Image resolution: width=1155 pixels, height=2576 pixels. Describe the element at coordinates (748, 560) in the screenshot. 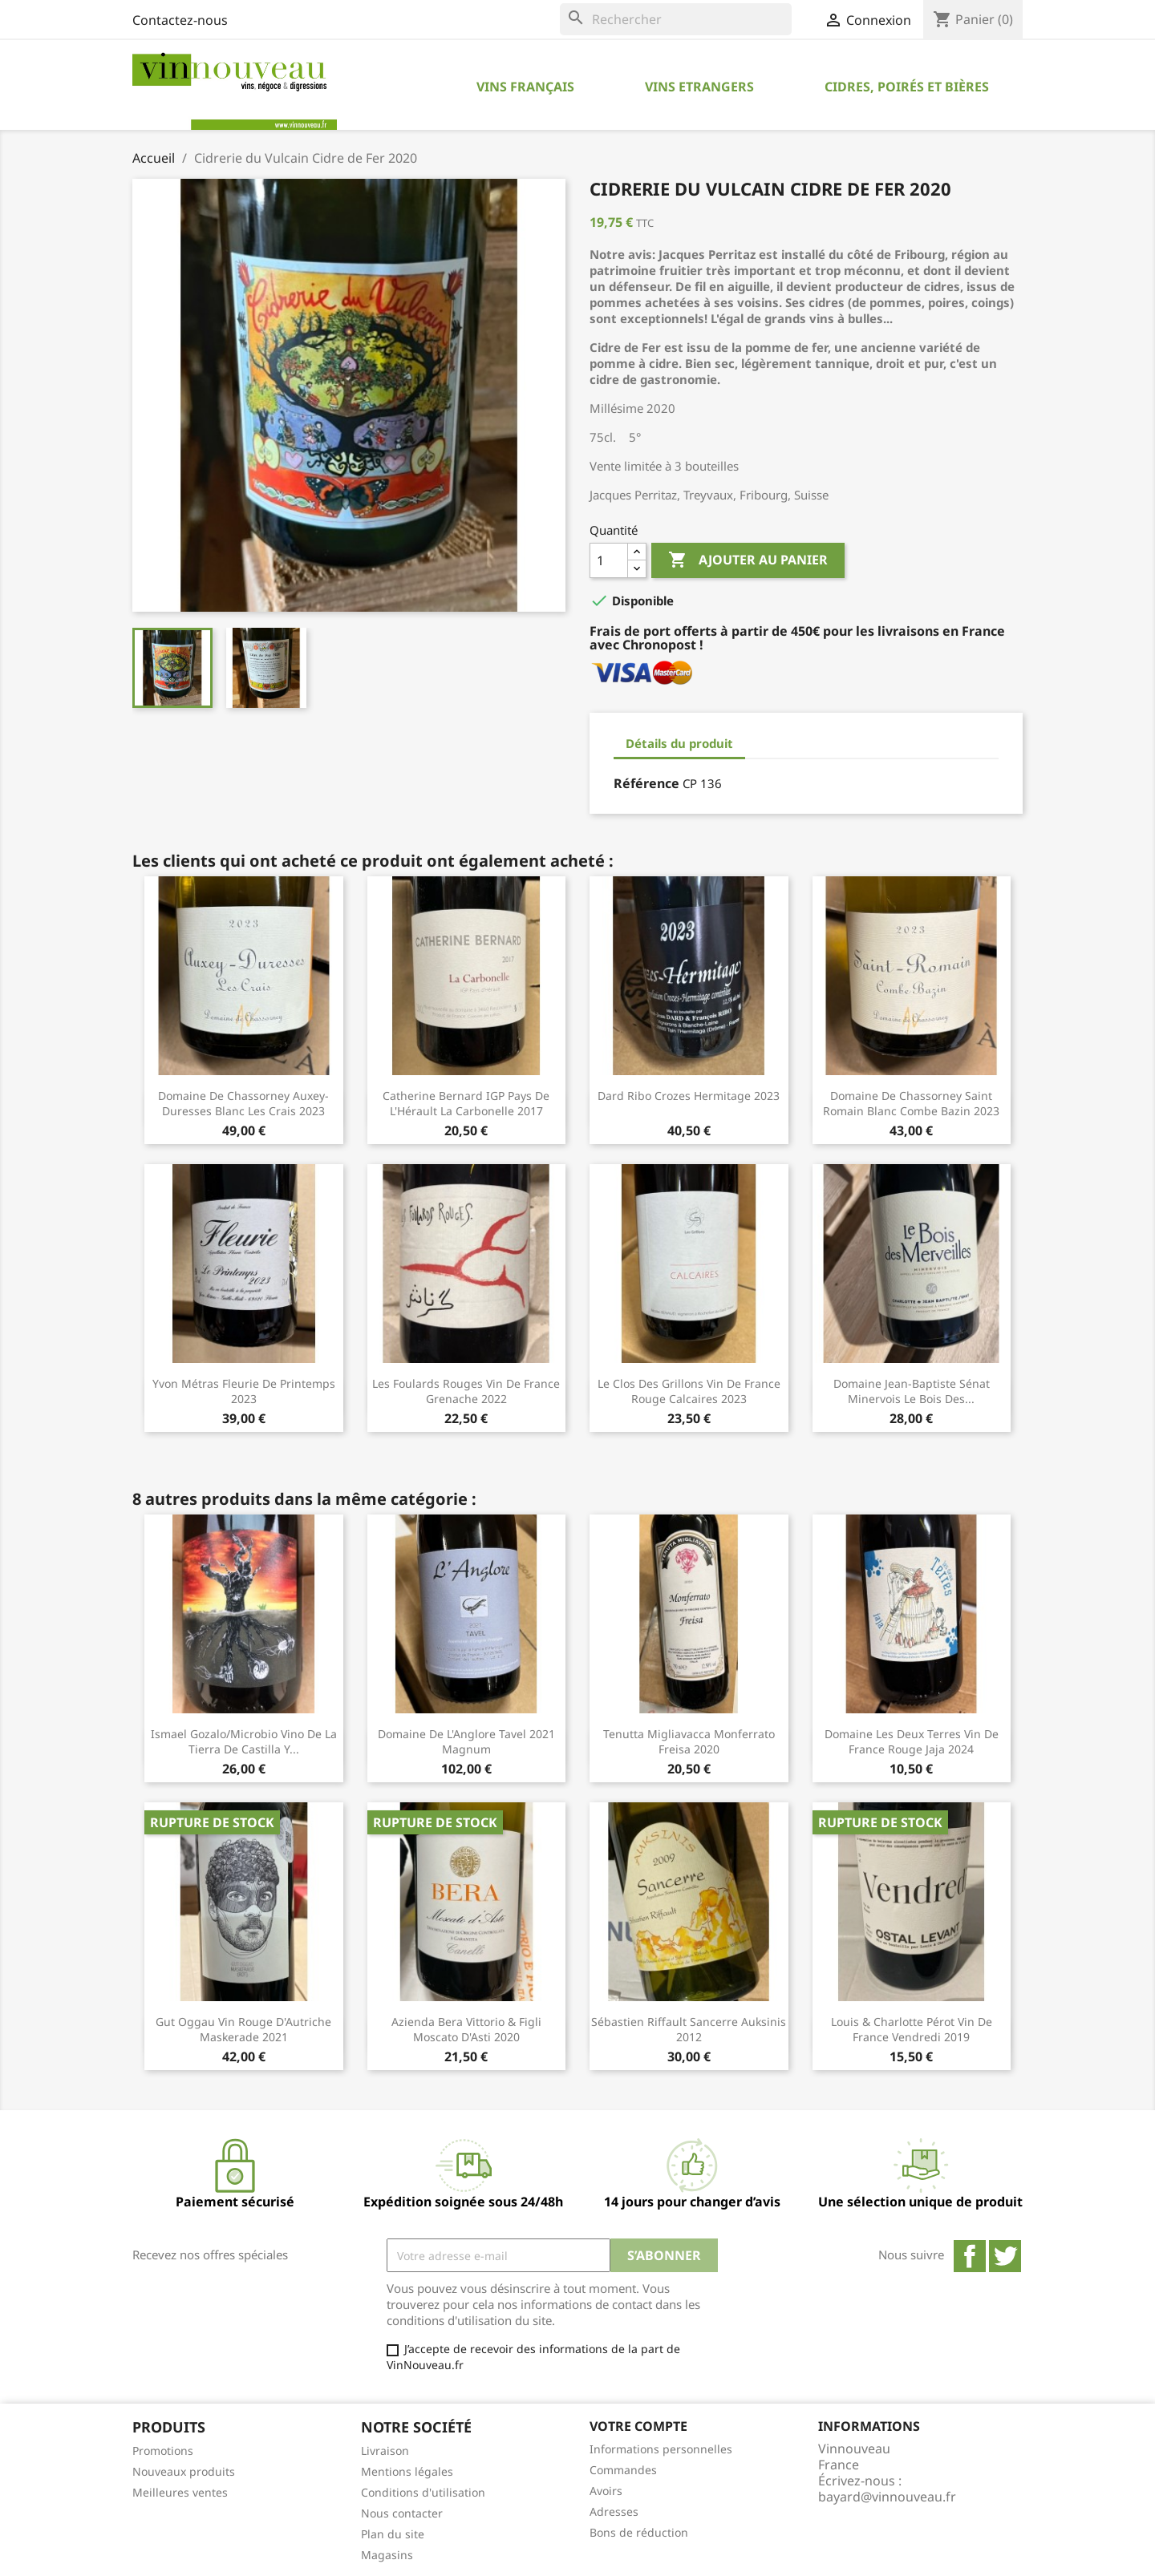

I see `Ajouter au panier` at that location.